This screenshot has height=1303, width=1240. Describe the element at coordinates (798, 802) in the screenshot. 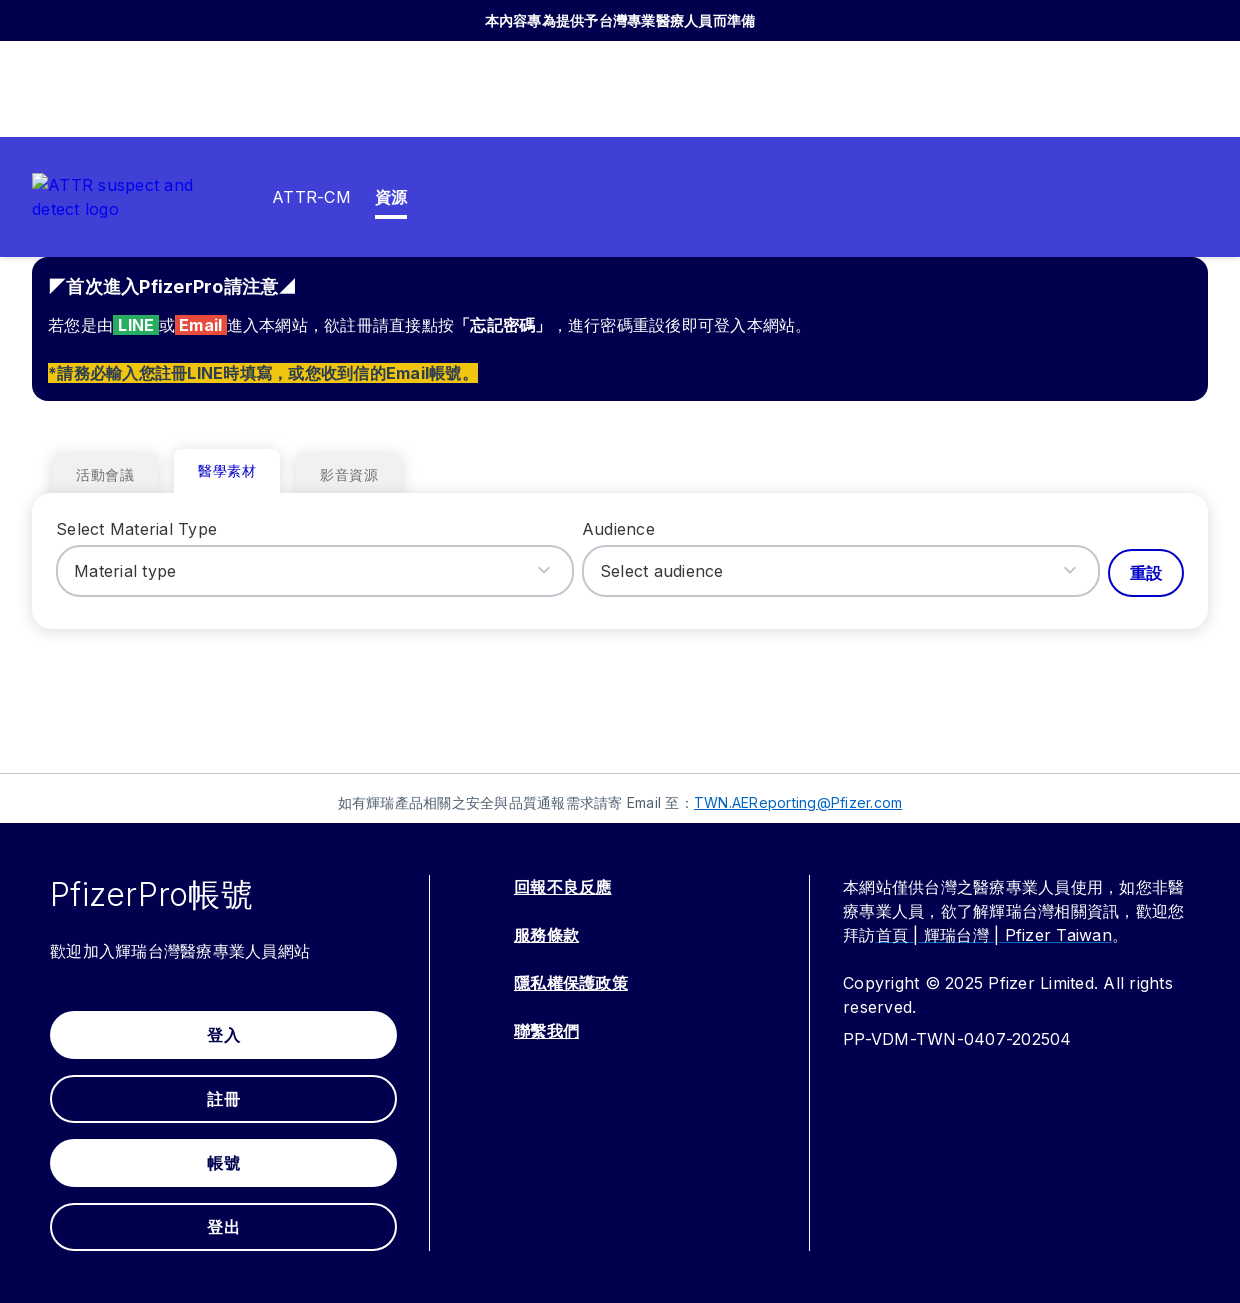

I see `TWN.AEReporting@Pfizer.com` at that location.